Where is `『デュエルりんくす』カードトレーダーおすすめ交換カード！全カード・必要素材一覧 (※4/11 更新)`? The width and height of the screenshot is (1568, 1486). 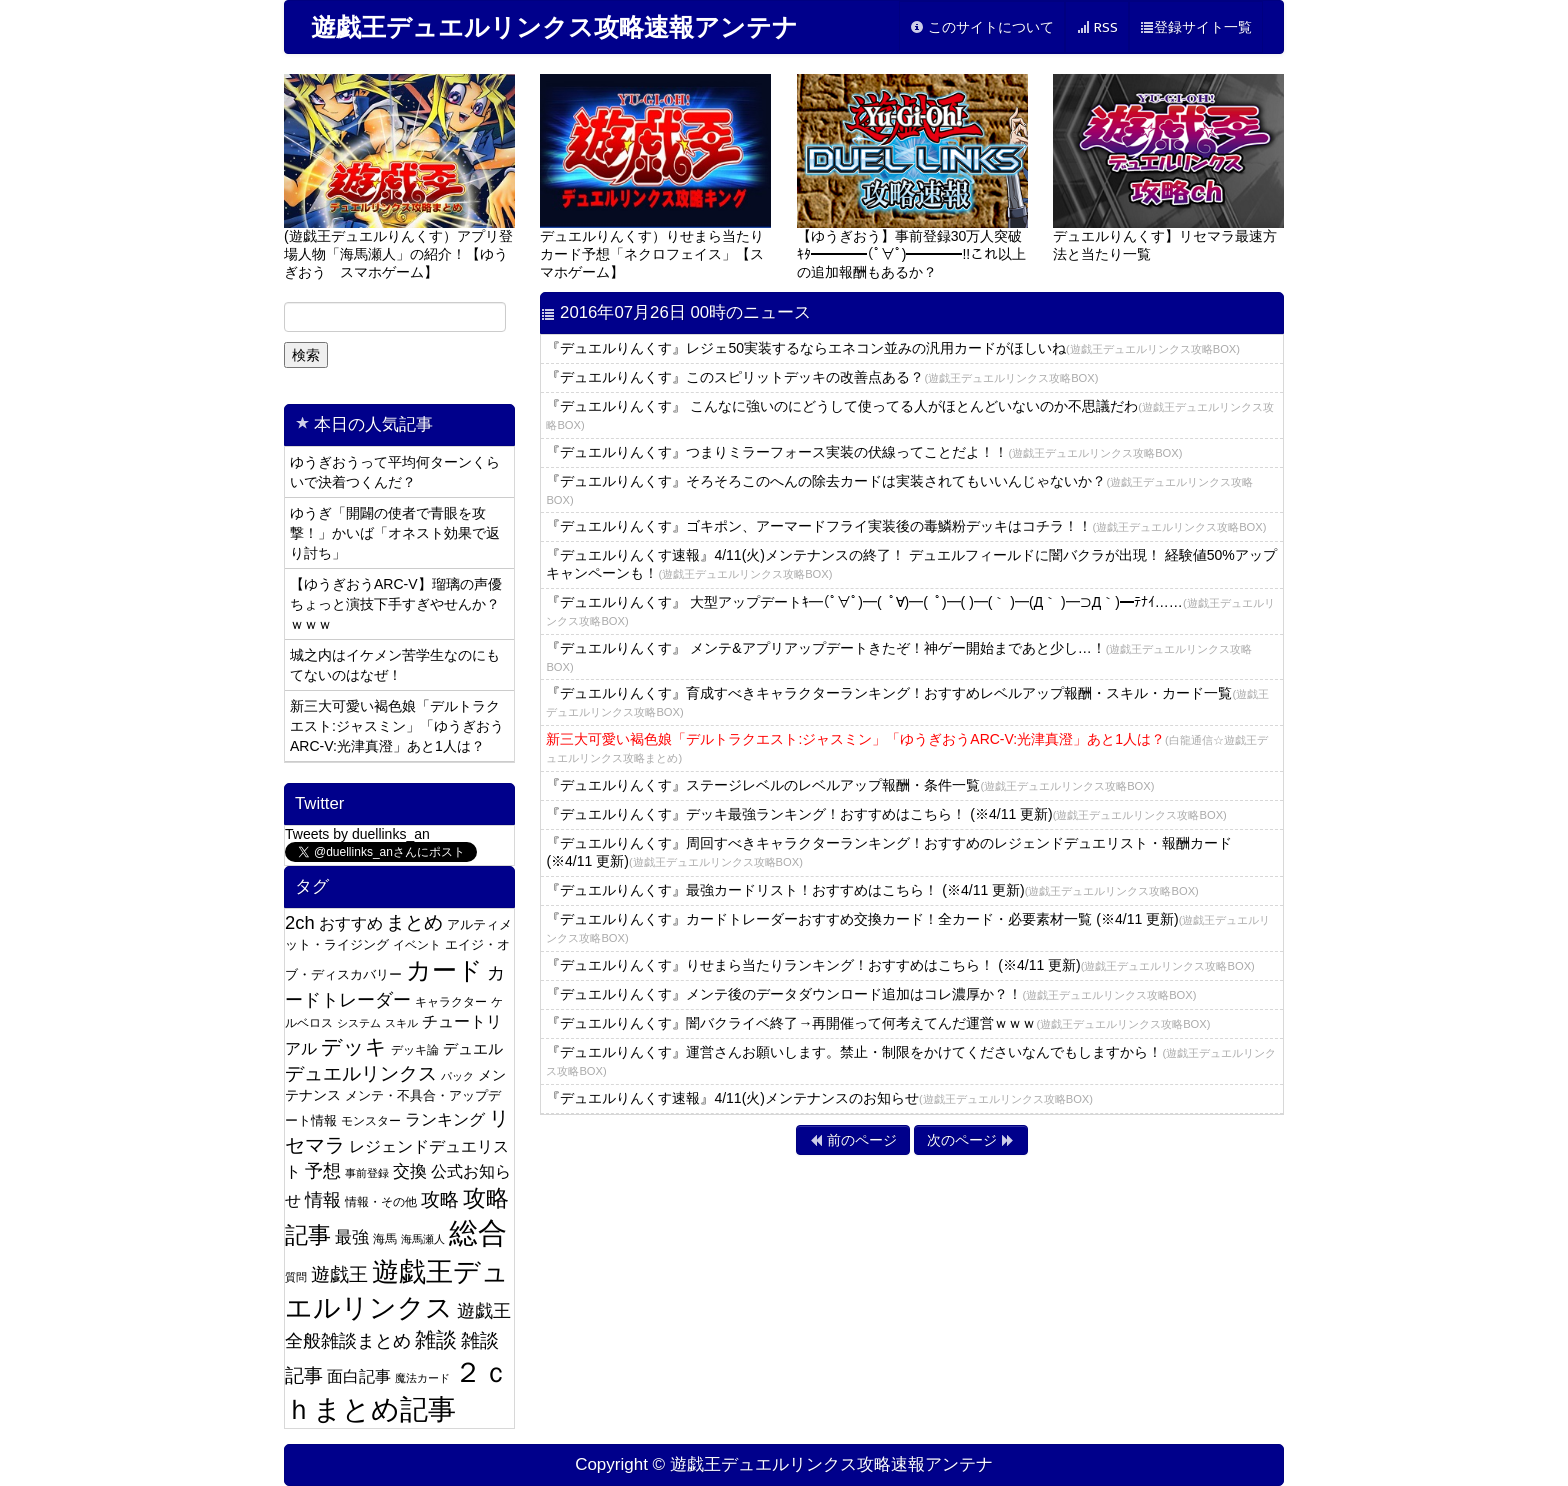 『デュエルりんくす』カードトレーダーおすすめ交換カード！全カード・必要素材一覧 (※4/11 更新) is located at coordinates (908, 927).